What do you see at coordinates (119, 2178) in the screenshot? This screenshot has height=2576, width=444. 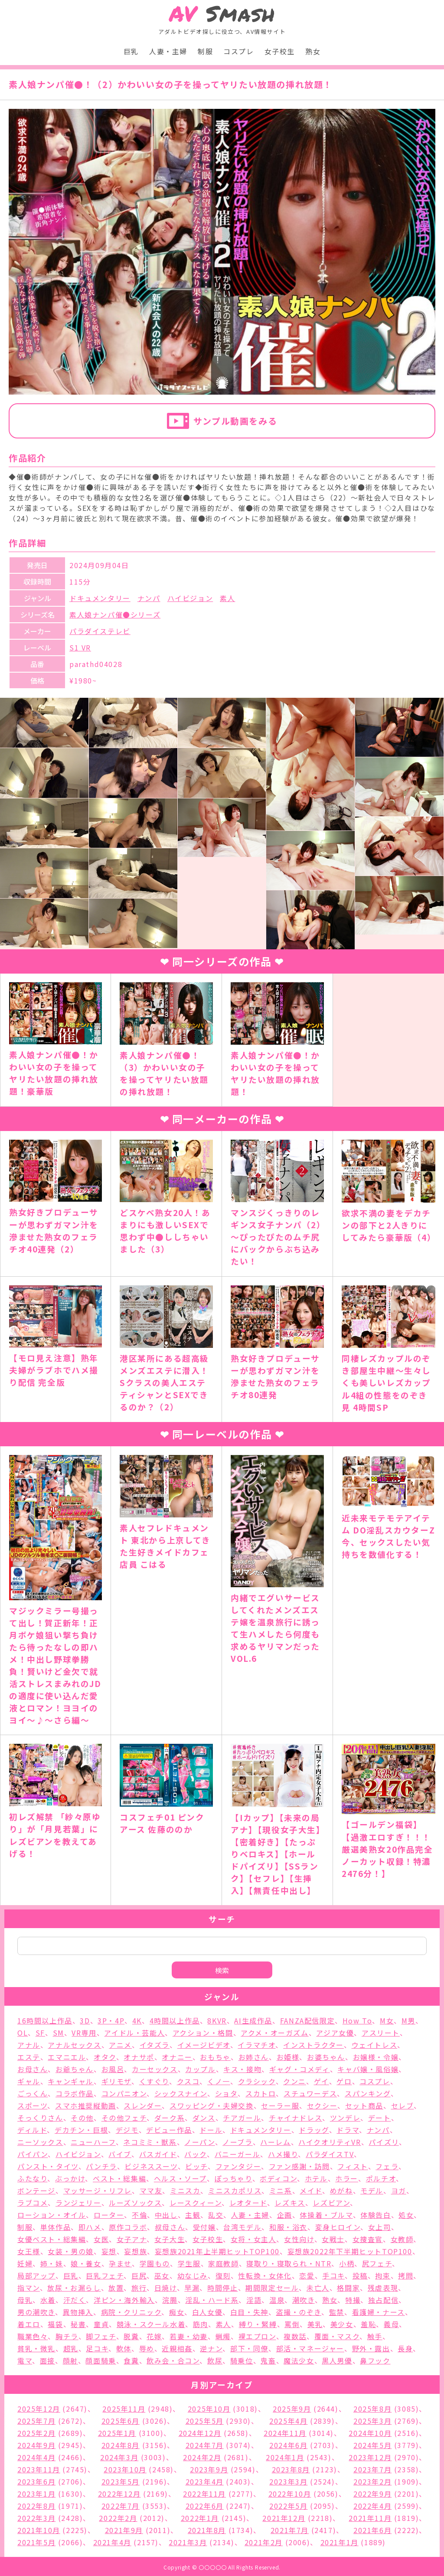 I see `ベスト・総集編` at bounding box center [119, 2178].